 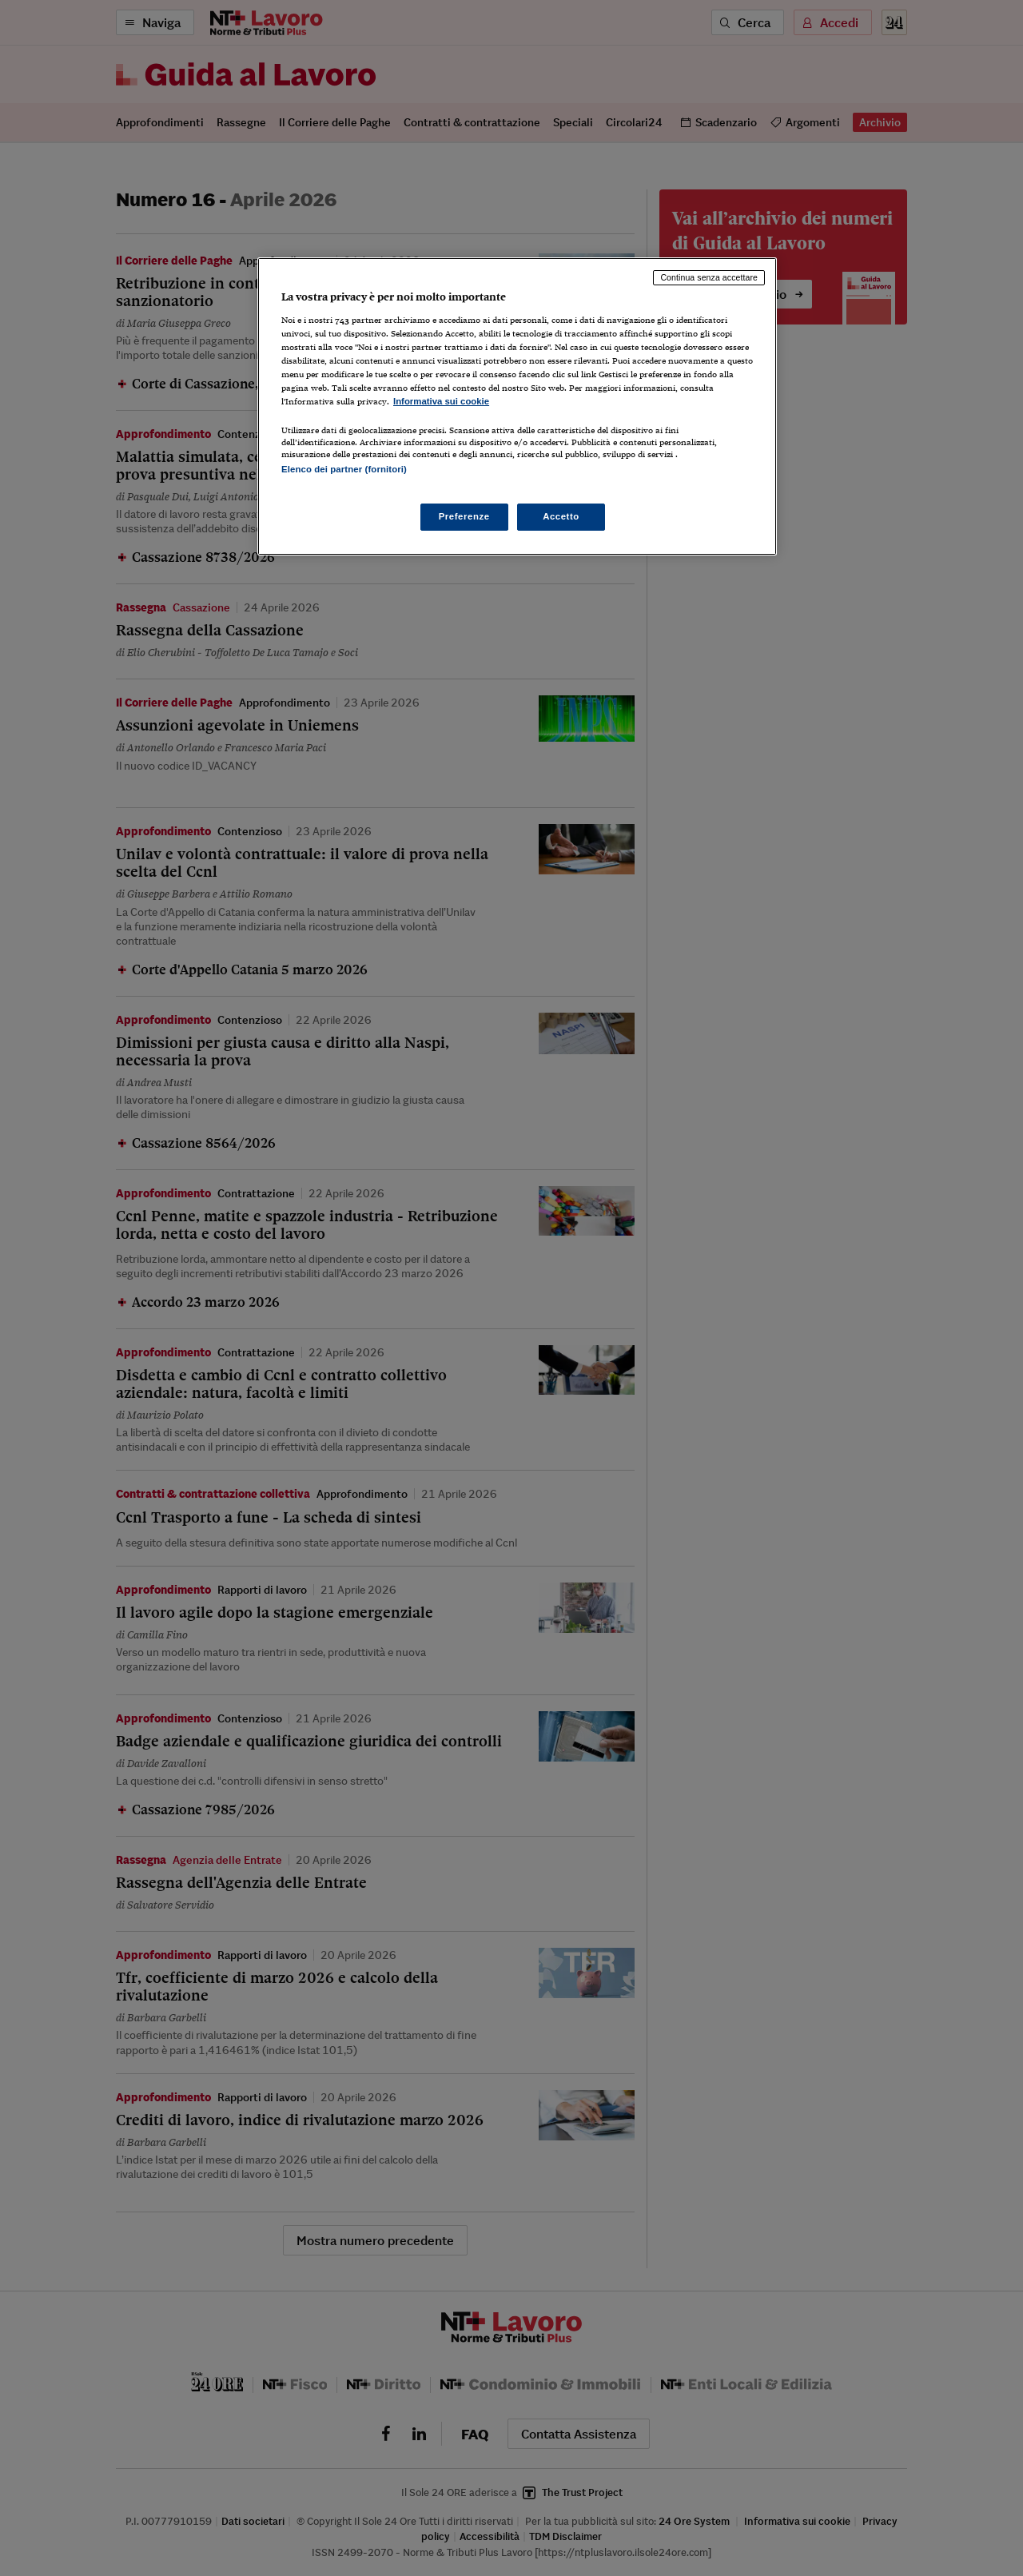 I want to click on Accetto, so click(x=561, y=516).